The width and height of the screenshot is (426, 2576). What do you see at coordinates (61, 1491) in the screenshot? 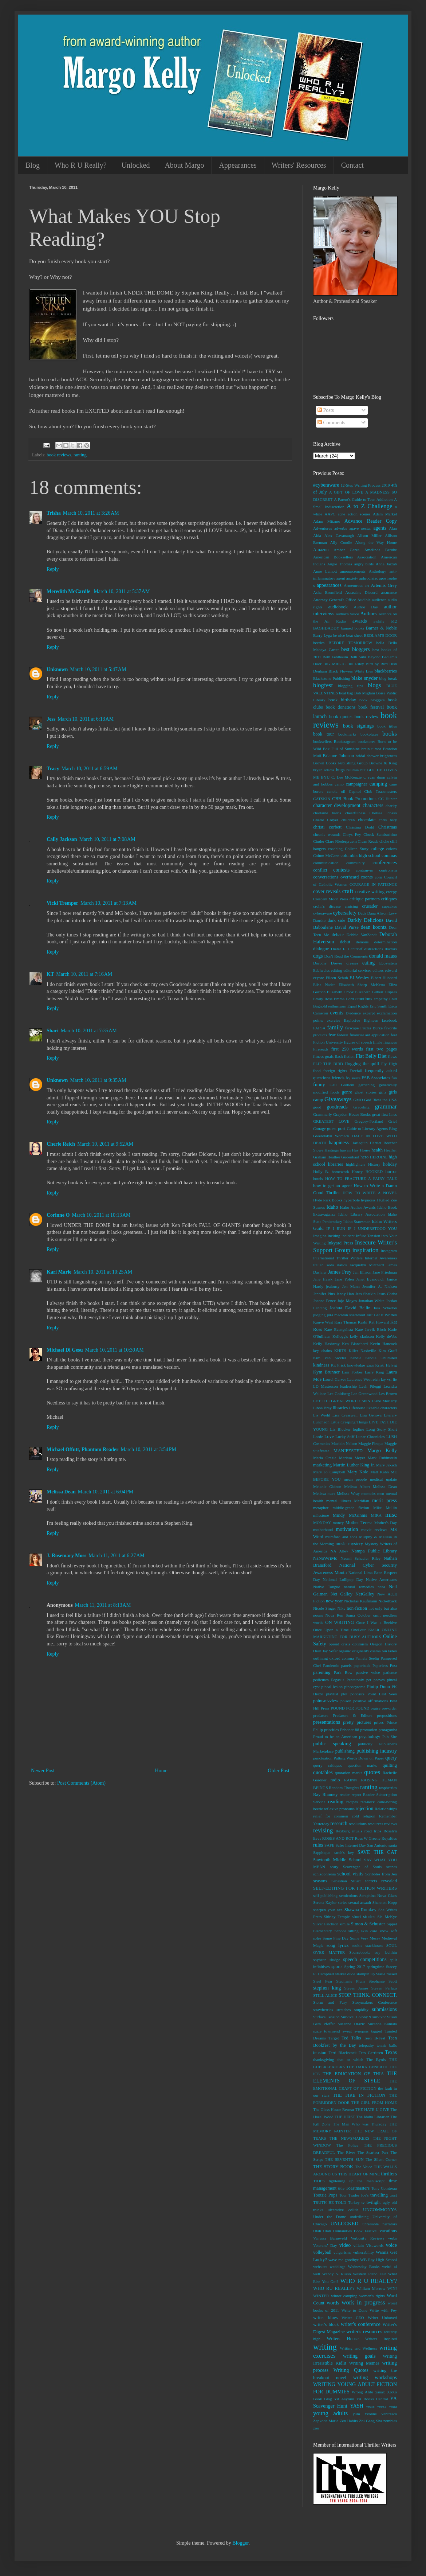
I see `Melissa Dean` at bounding box center [61, 1491].